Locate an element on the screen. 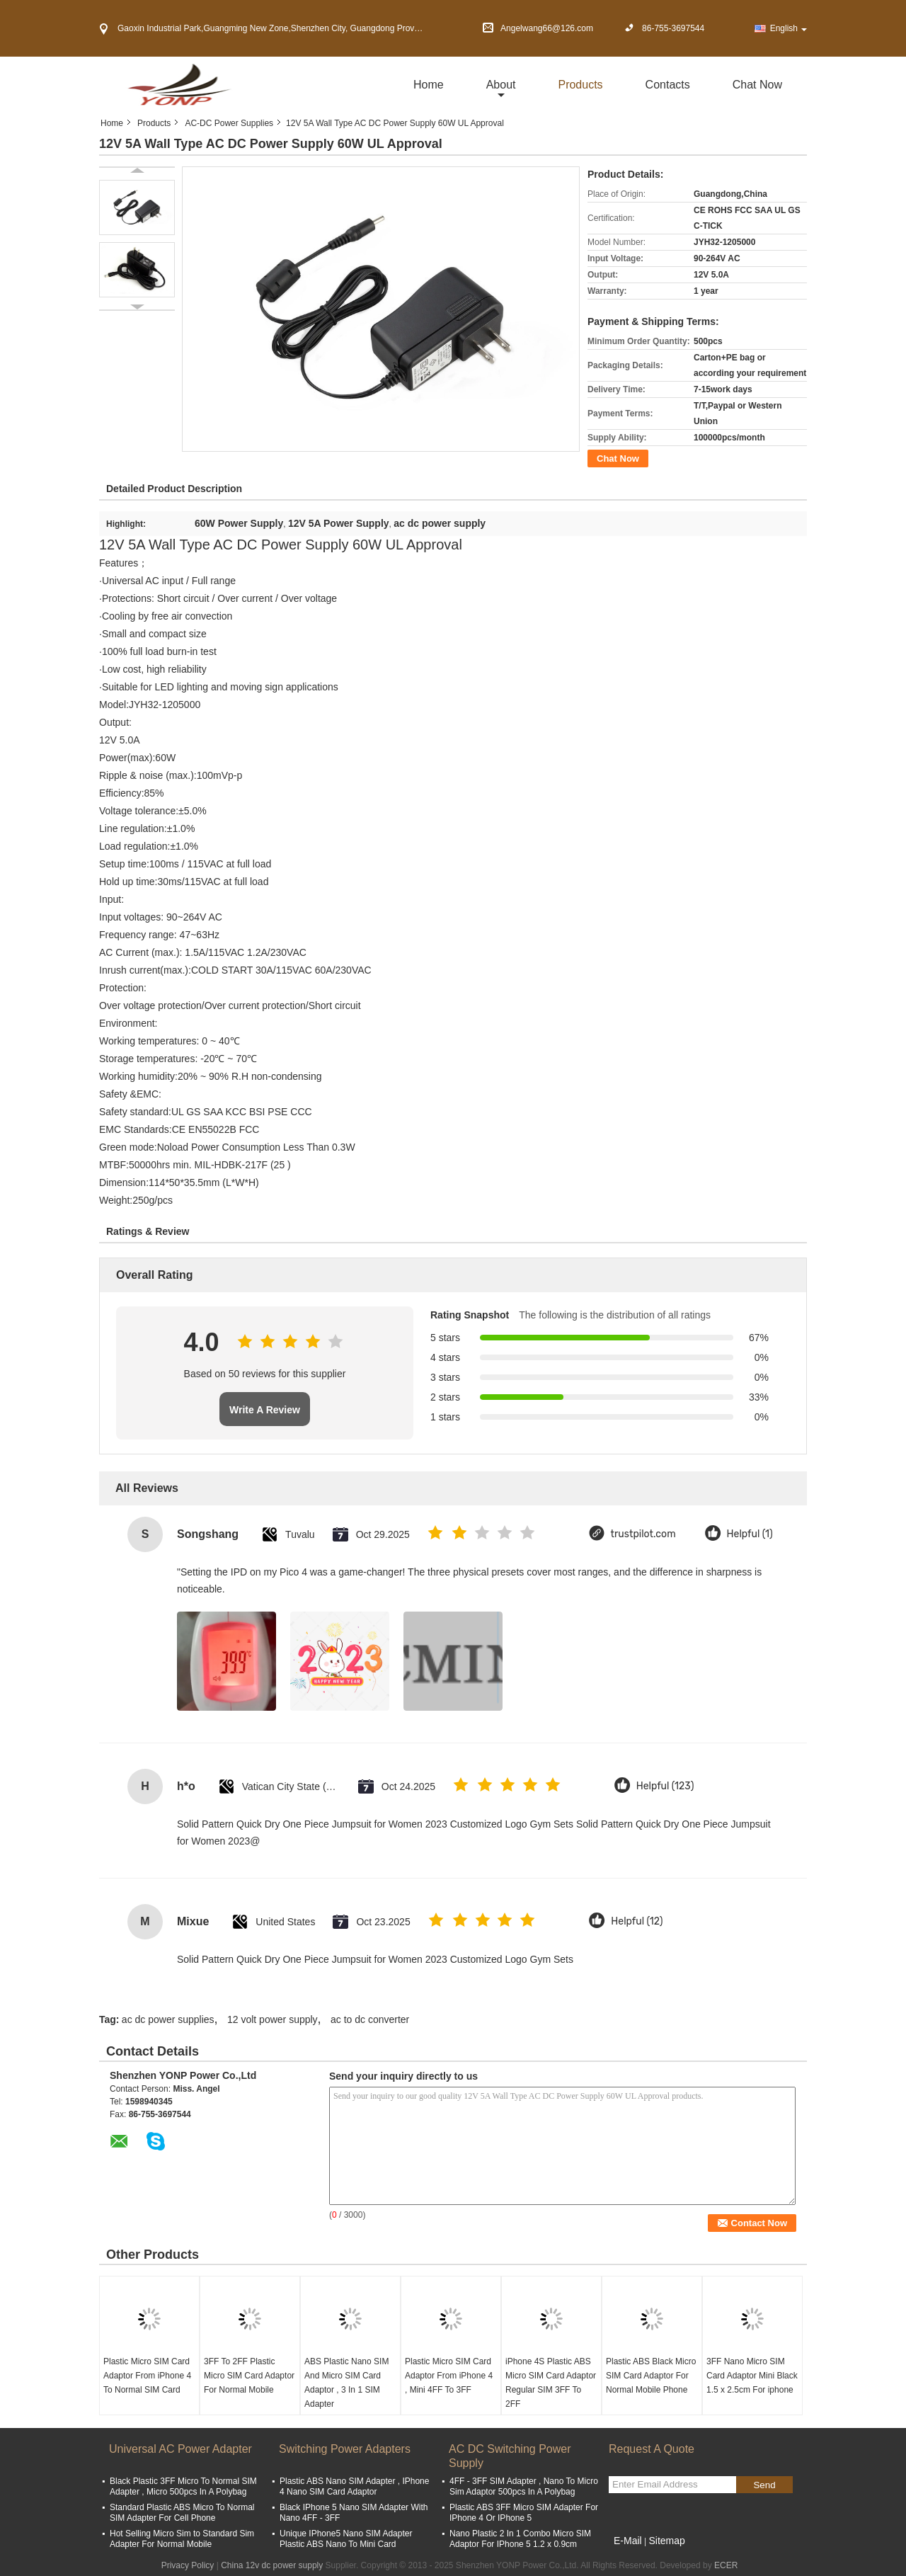 The image size is (906, 2576). AC DC Switching Power Supply is located at coordinates (510, 2456).